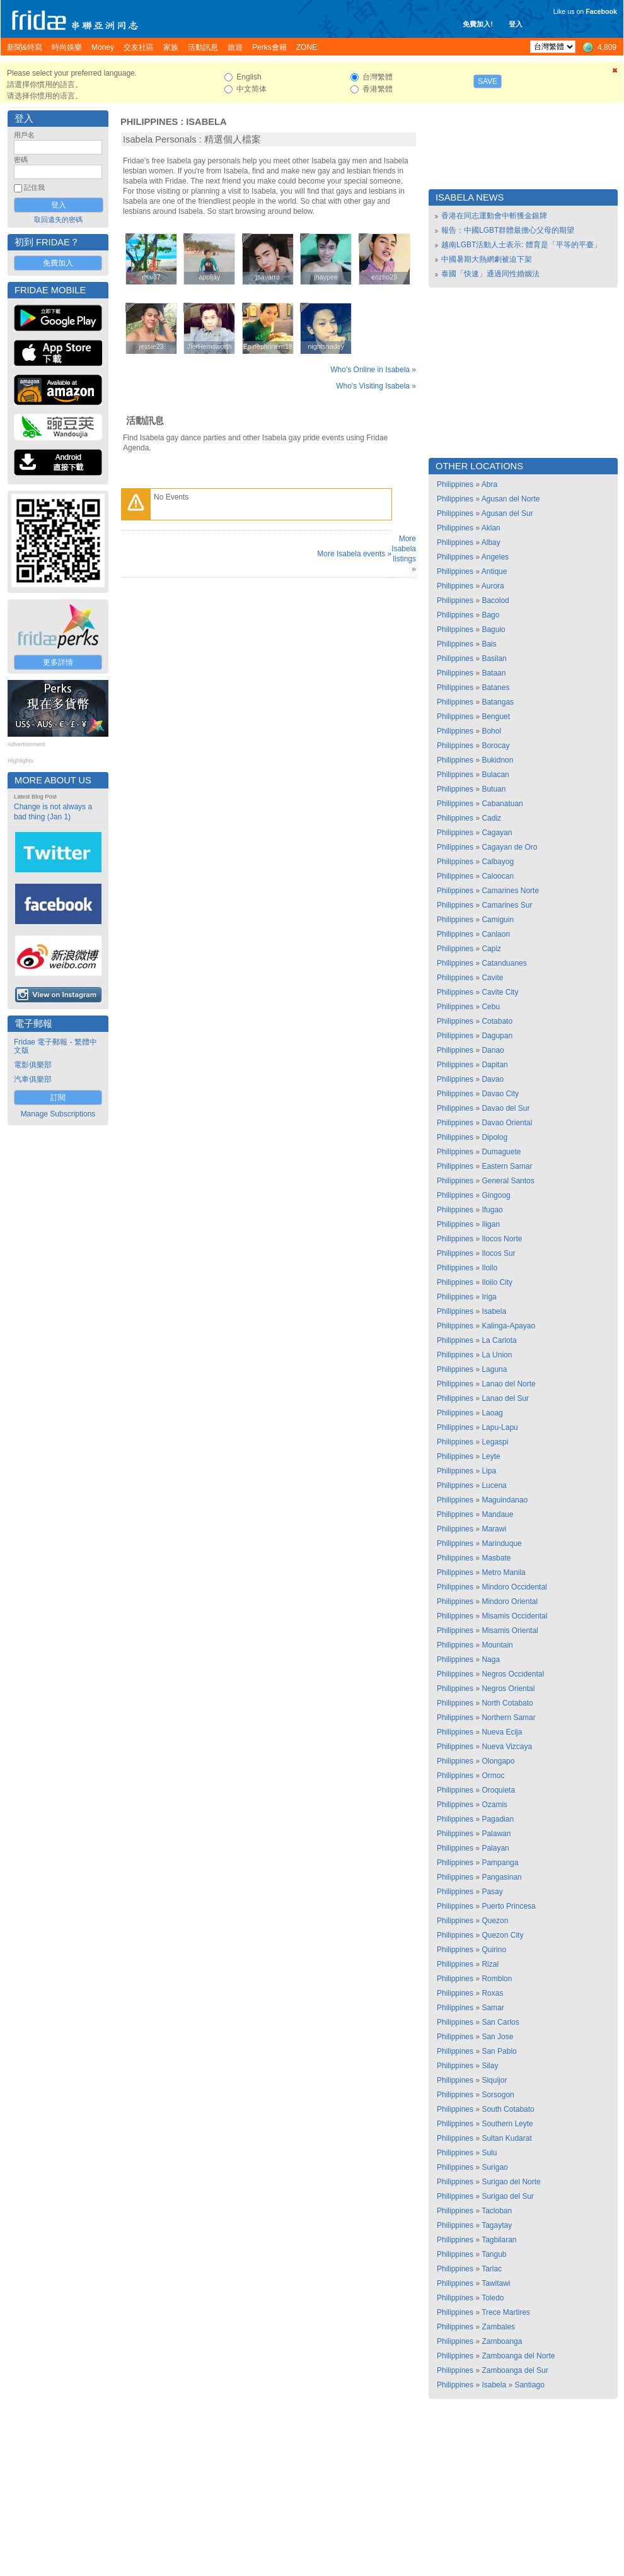 This screenshot has width=624, height=2576. I want to click on 密碼, so click(21, 159).